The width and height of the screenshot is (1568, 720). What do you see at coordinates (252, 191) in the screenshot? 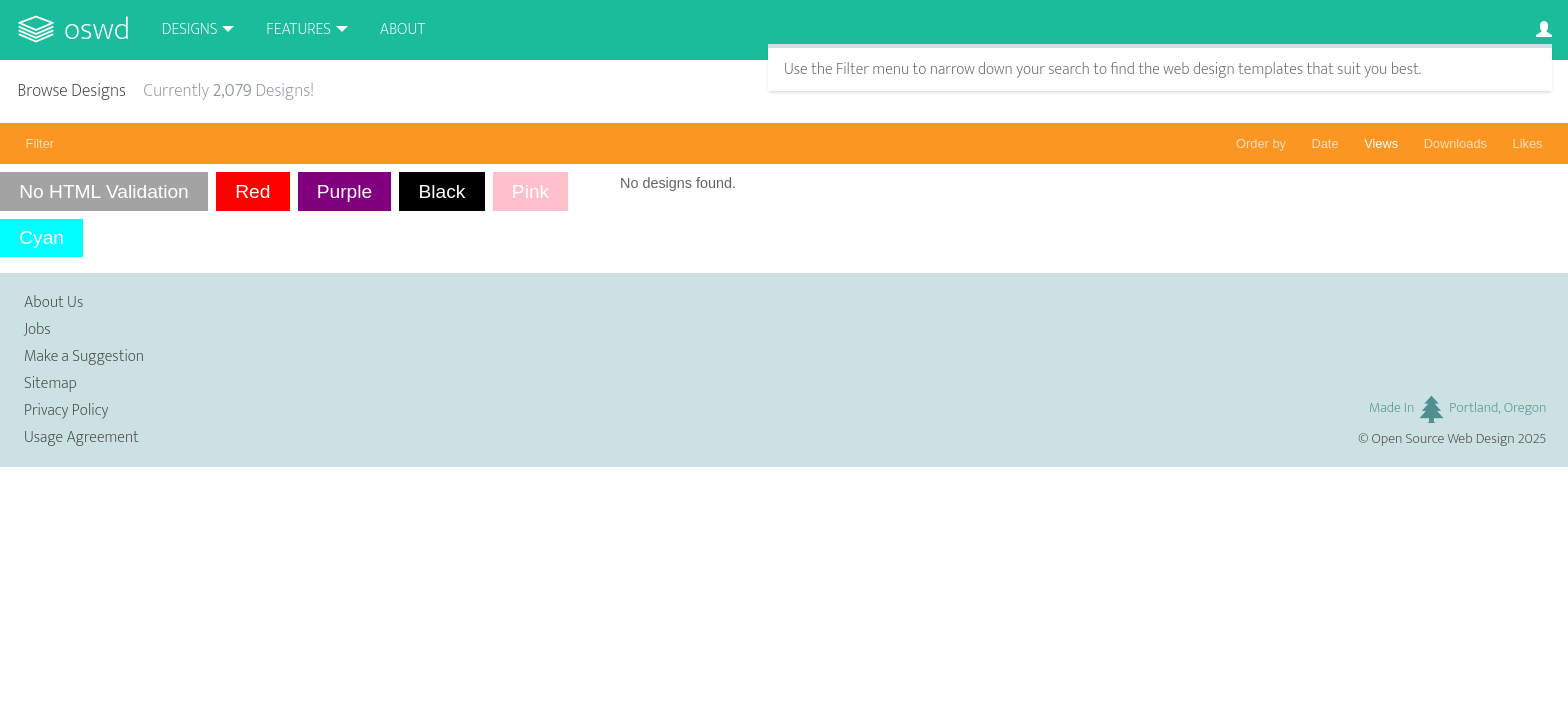
I see `Red` at bounding box center [252, 191].